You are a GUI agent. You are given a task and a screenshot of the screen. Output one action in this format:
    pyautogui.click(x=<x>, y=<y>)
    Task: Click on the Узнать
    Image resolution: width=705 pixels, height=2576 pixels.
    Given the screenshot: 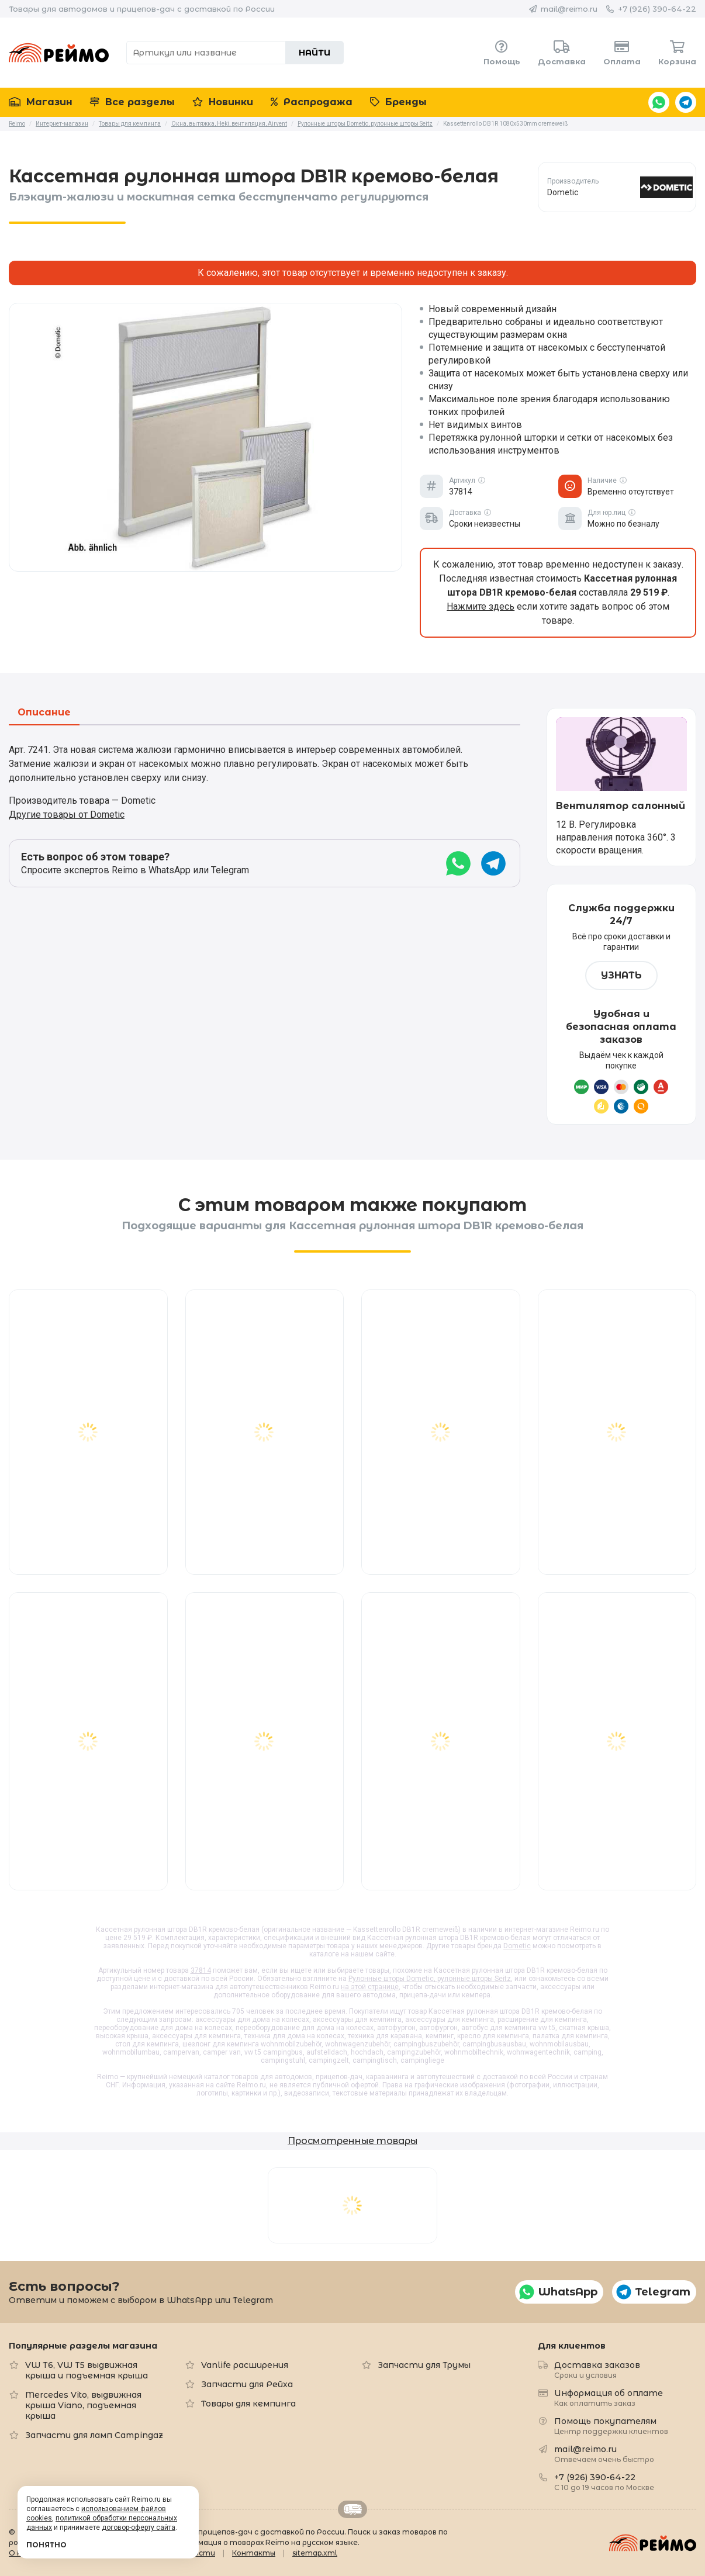 What is the action you would take?
    pyautogui.click(x=621, y=975)
    